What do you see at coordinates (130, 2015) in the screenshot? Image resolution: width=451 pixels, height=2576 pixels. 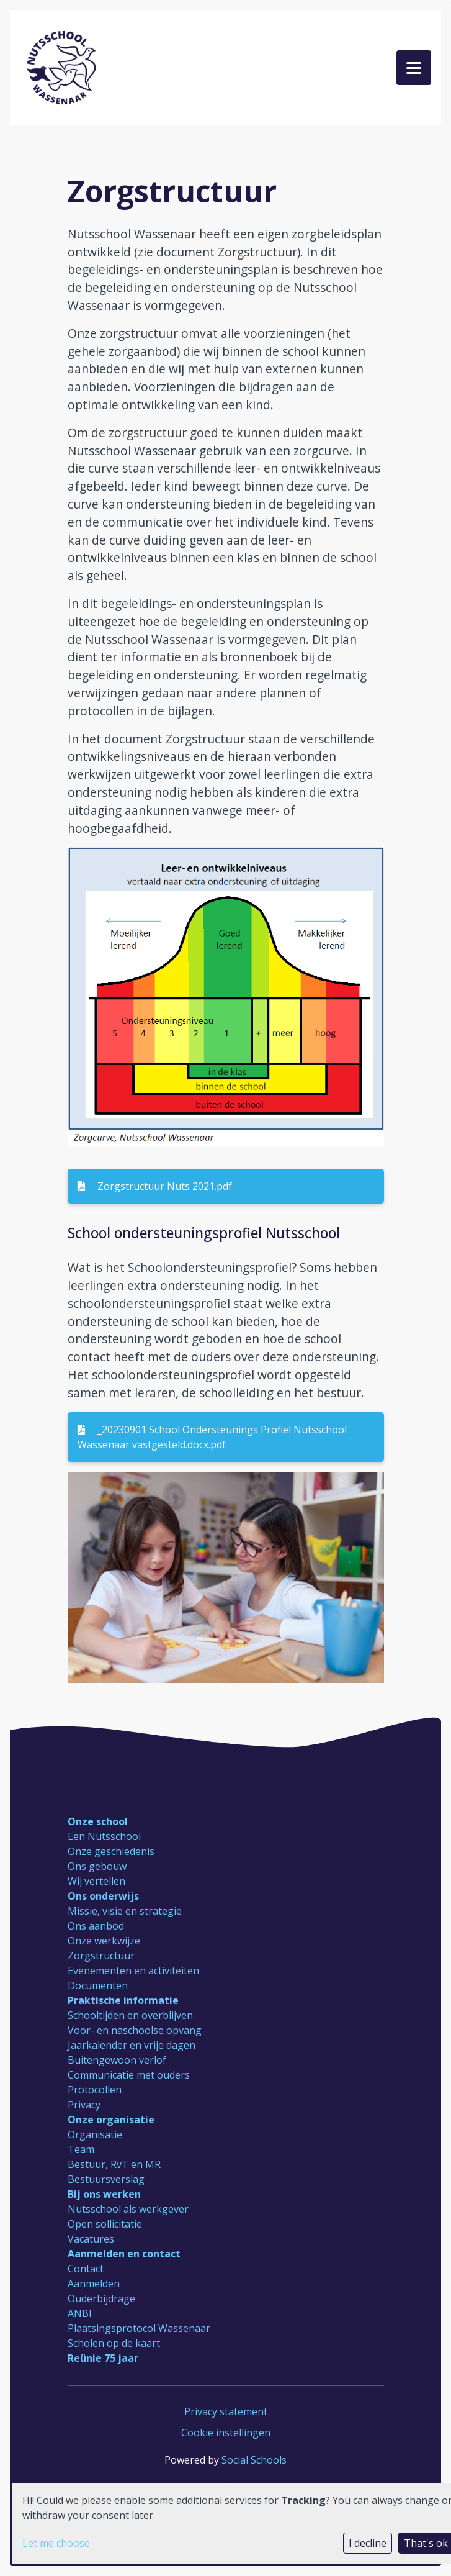 I see `Schooltijden en overblijven` at bounding box center [130, 2015].